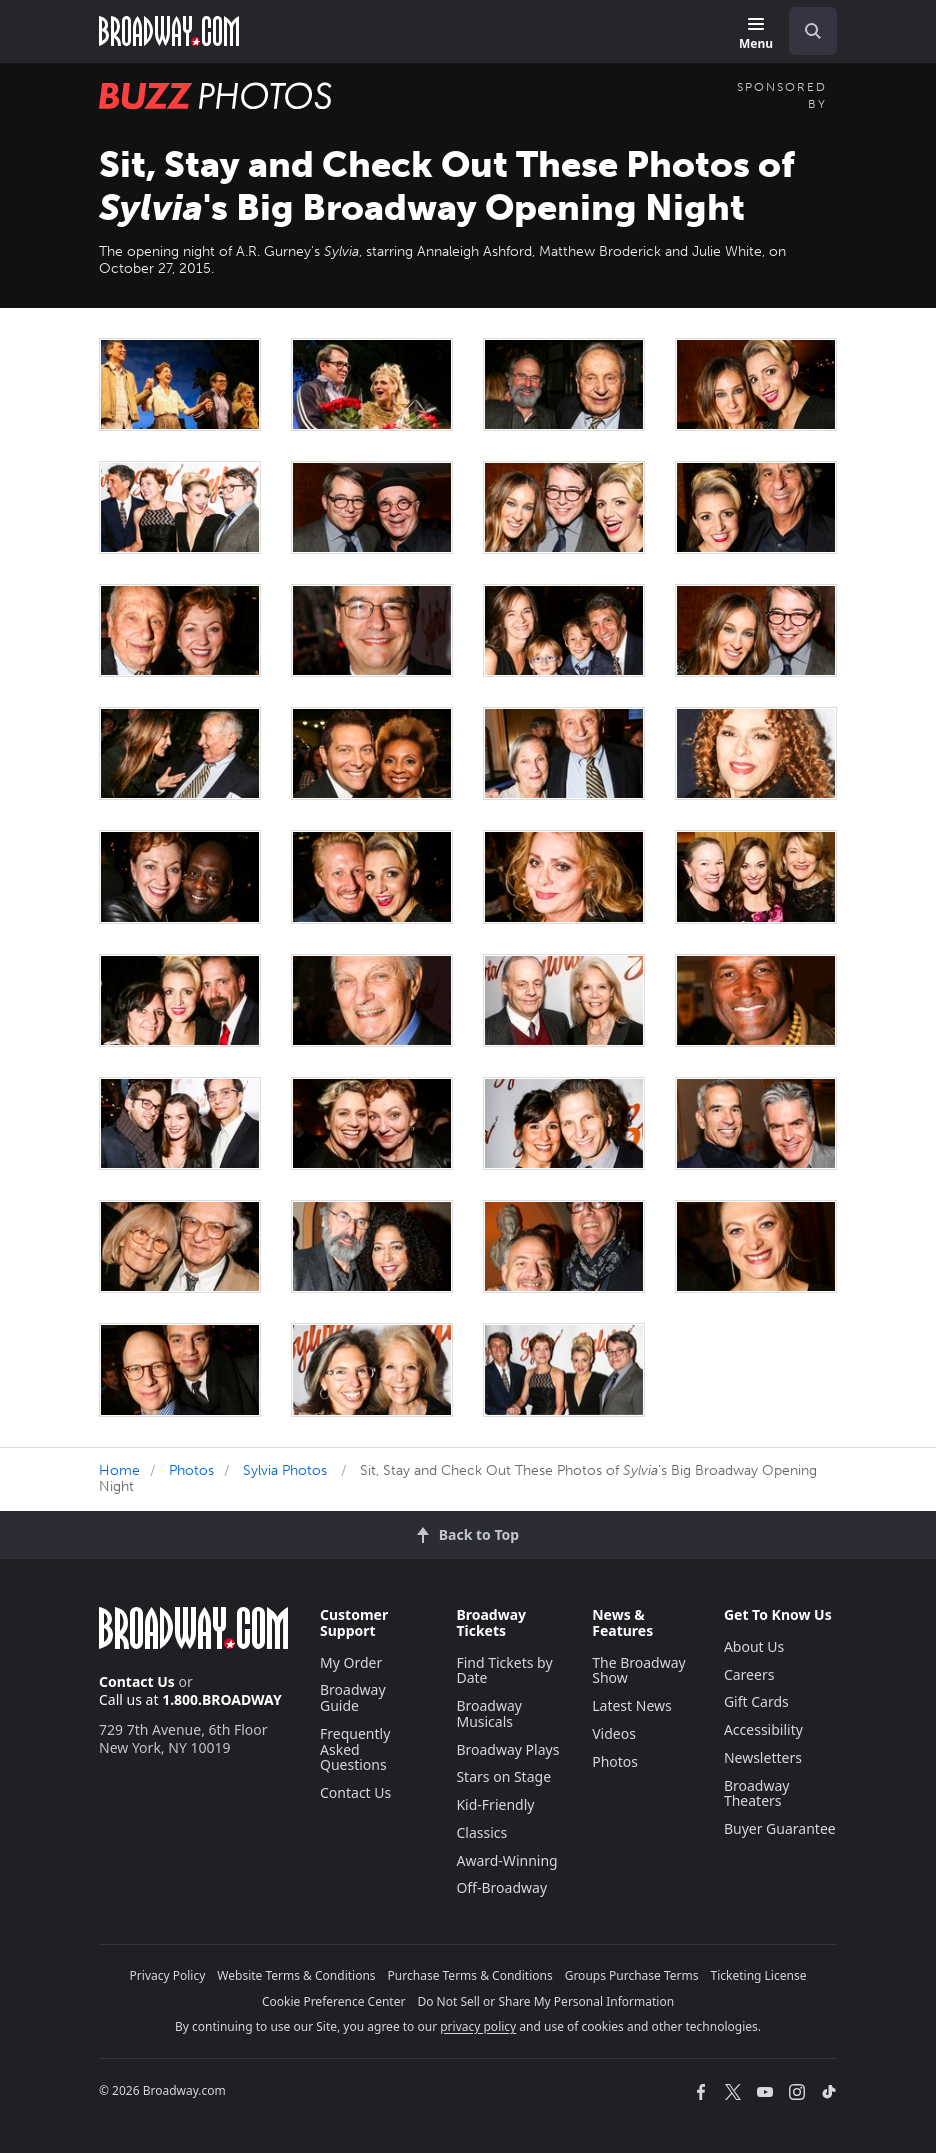 This screenshot has height=2153, width=936. Describe the element at coordinates (296, 1975) in the screenshot. I see `Website Terms & Conditions` at that location.